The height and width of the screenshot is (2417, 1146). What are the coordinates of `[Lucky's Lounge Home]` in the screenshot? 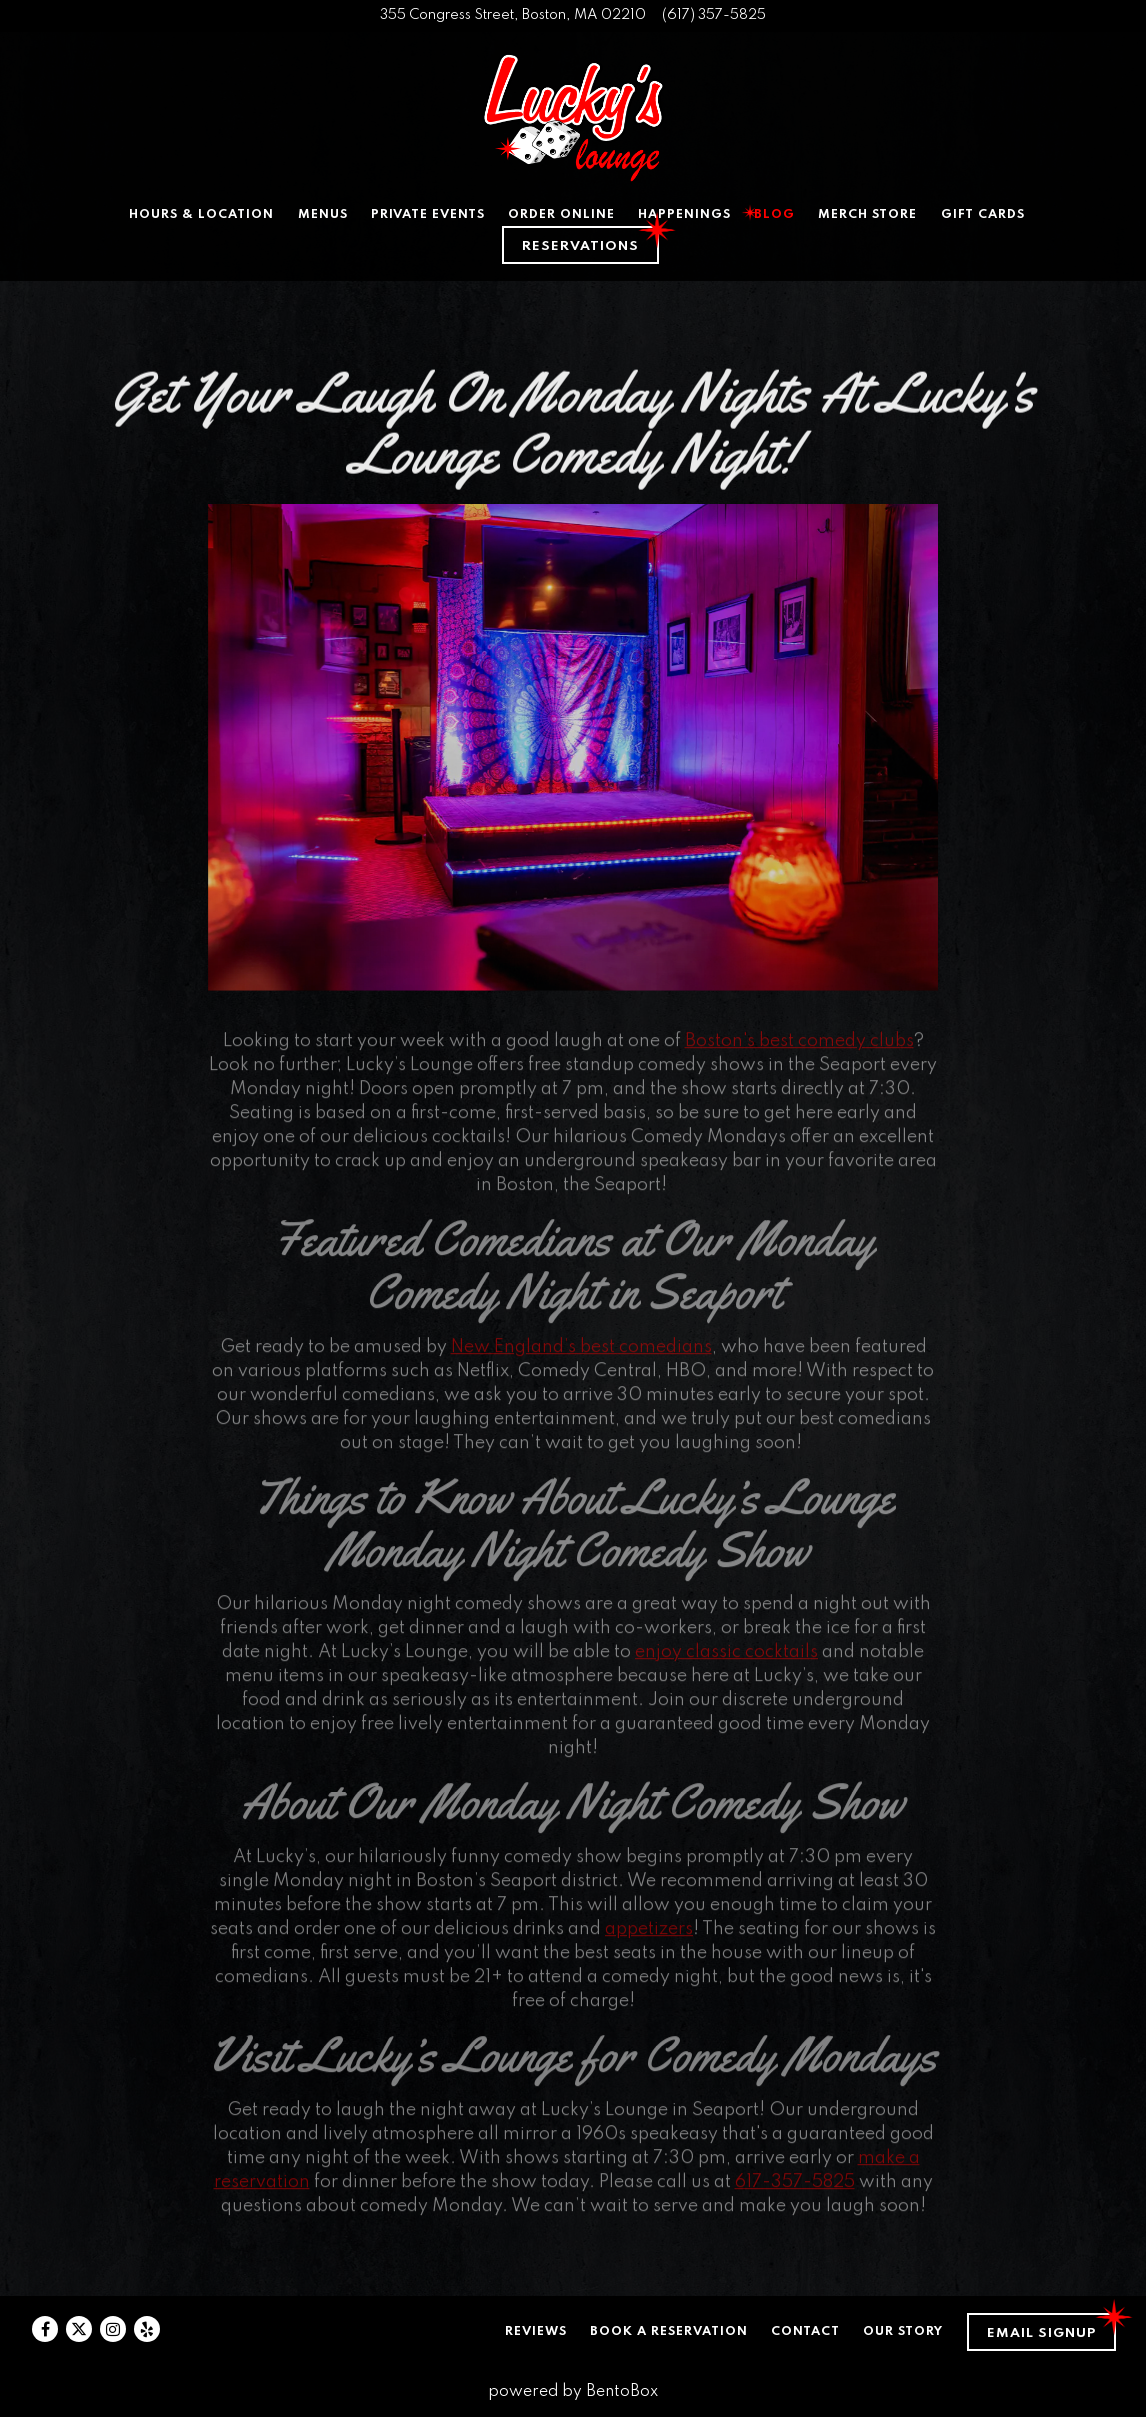 It's located at (573, 118).